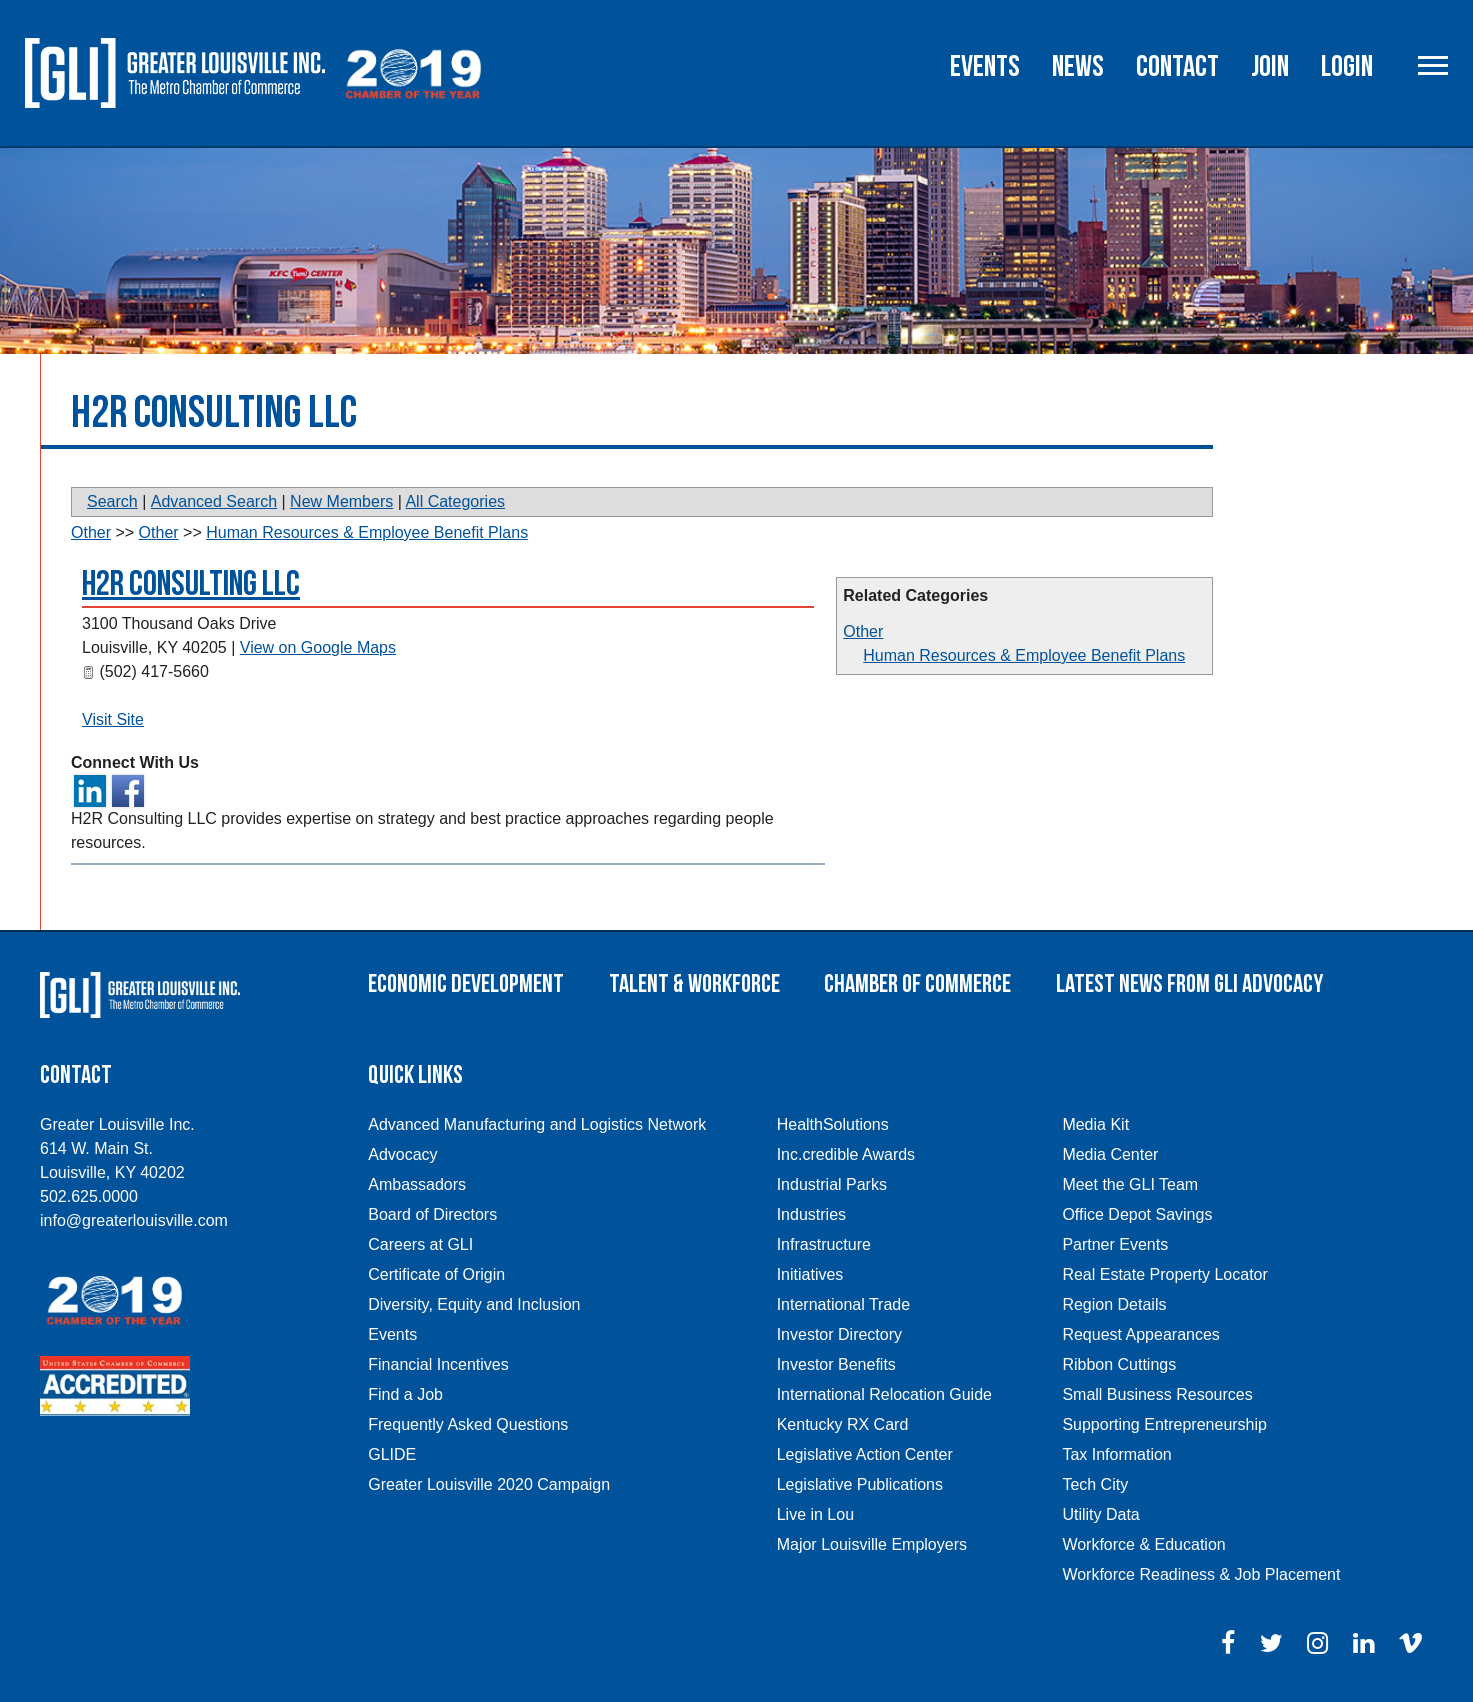 The width and height of the screenshot is (1473, 1702). I want to click on Infrastructure, so click(824, 1244).